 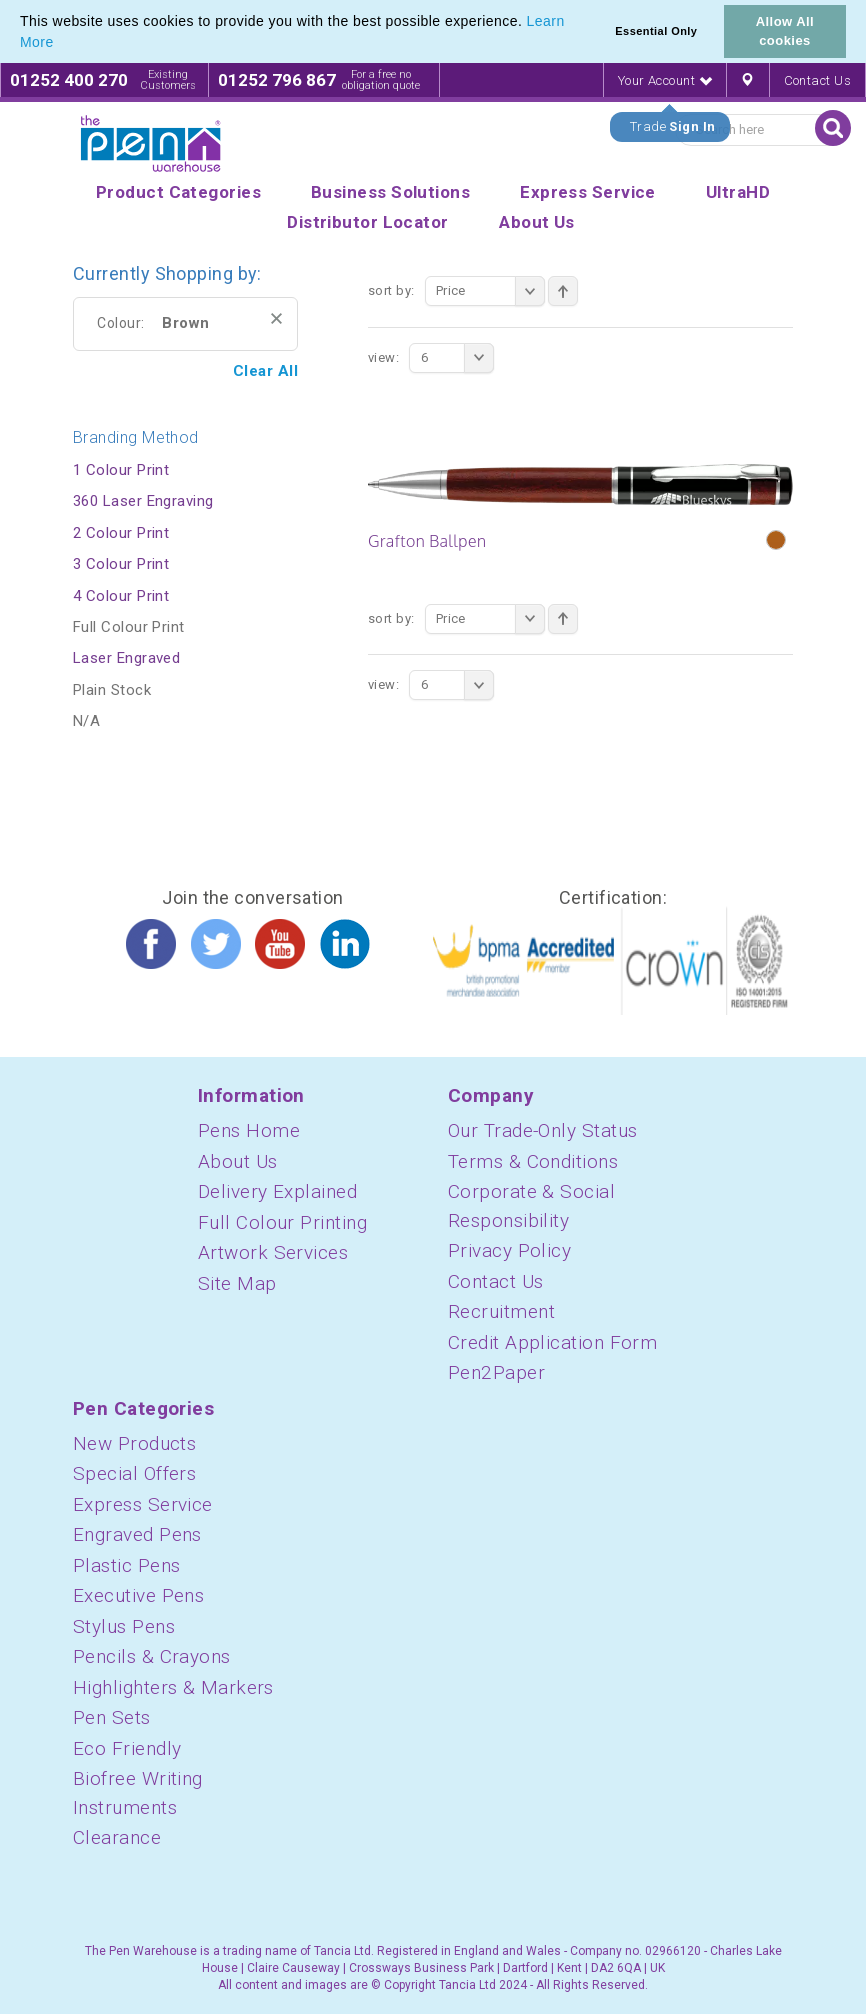 What do you see at coordinates (117, 1837) in the screenshot?
I see `Clearance` at bounding box center [117, 1837].